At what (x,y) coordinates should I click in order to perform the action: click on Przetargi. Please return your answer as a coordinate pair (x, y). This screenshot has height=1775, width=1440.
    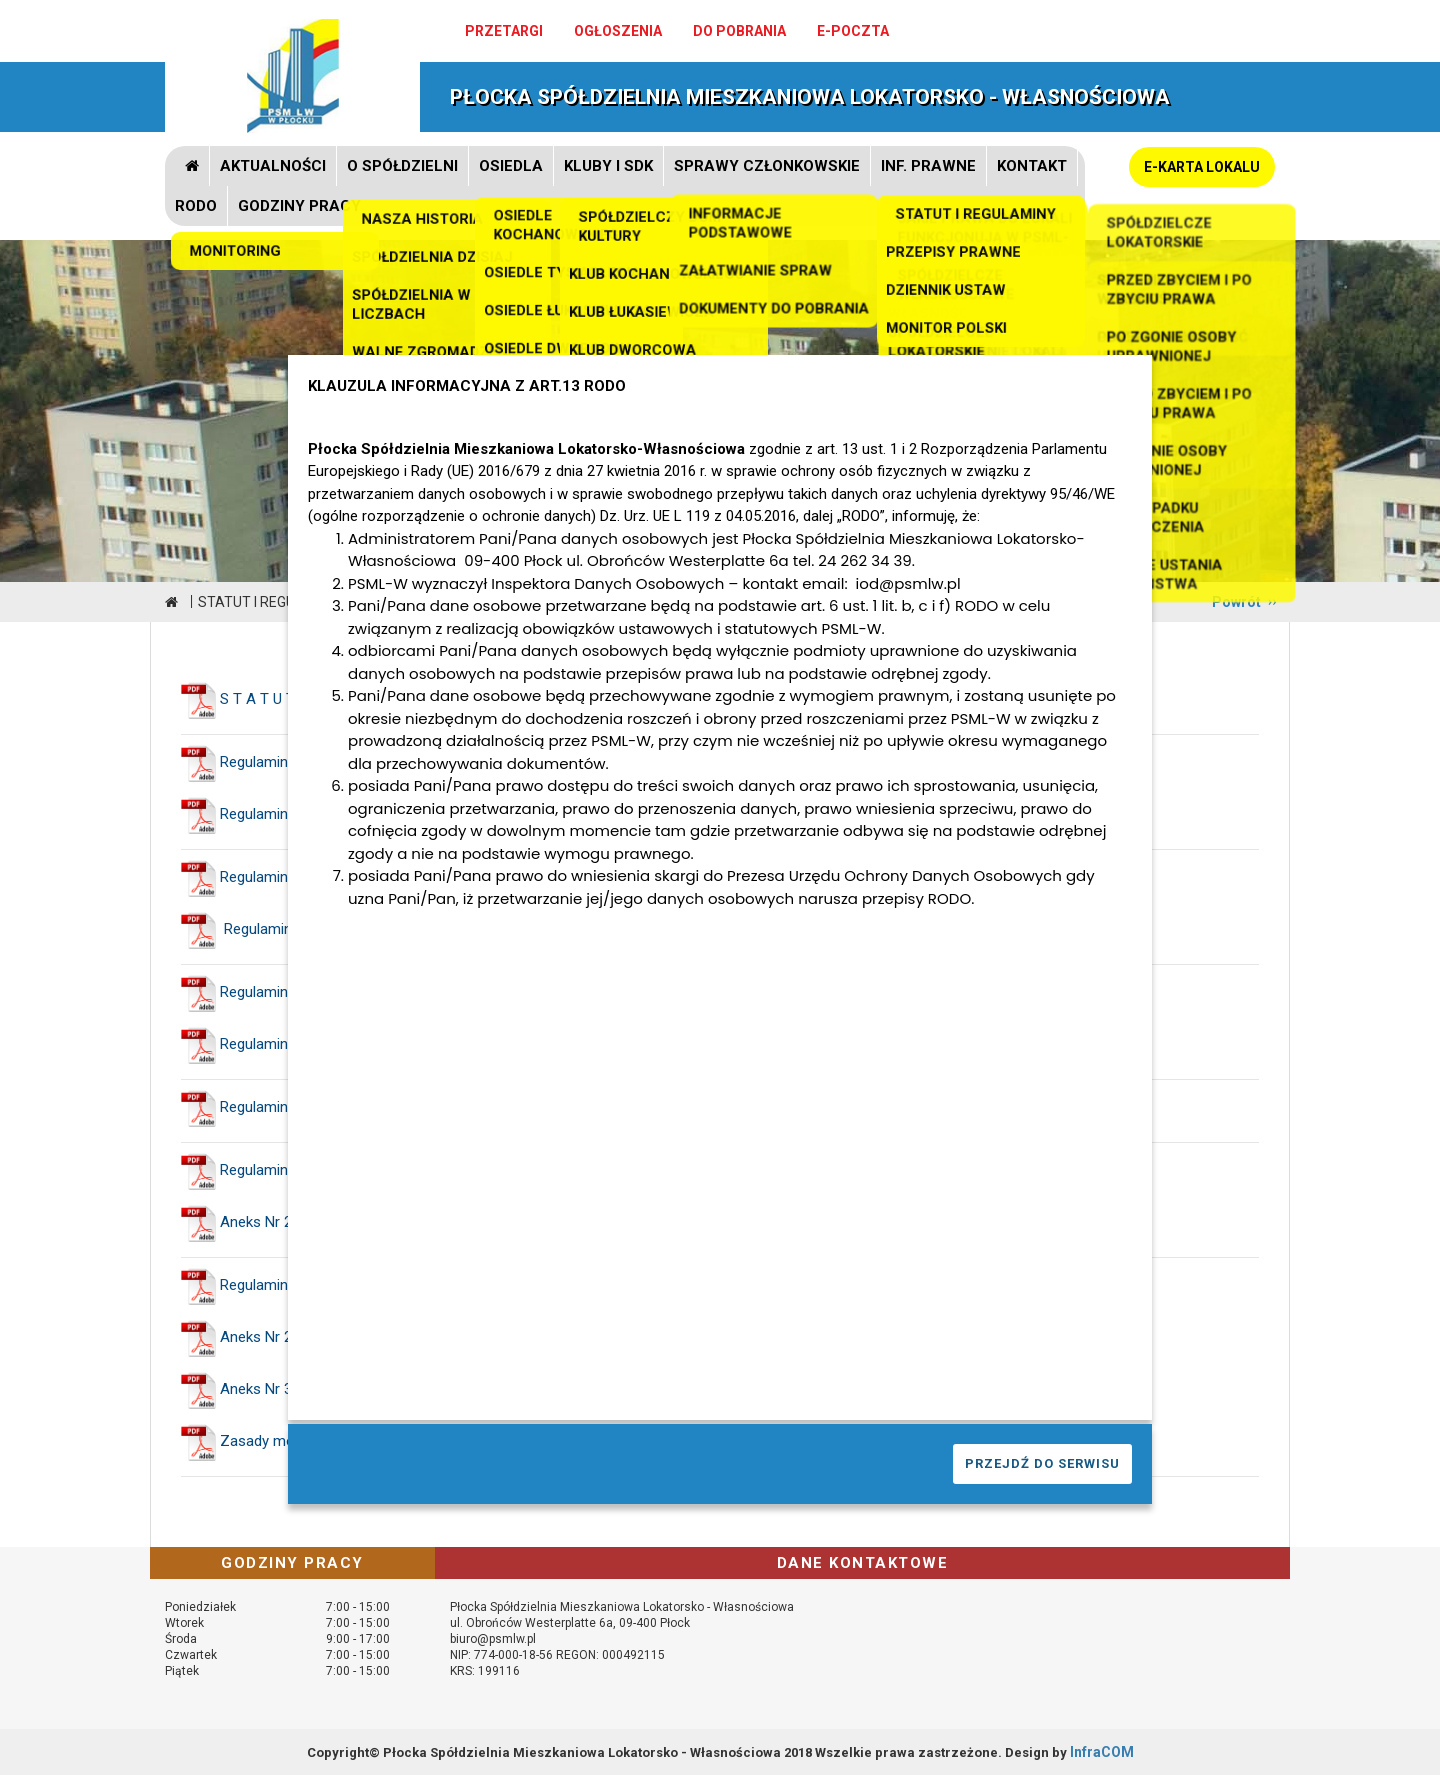
    Looking at the image, I should click on (504, 31).